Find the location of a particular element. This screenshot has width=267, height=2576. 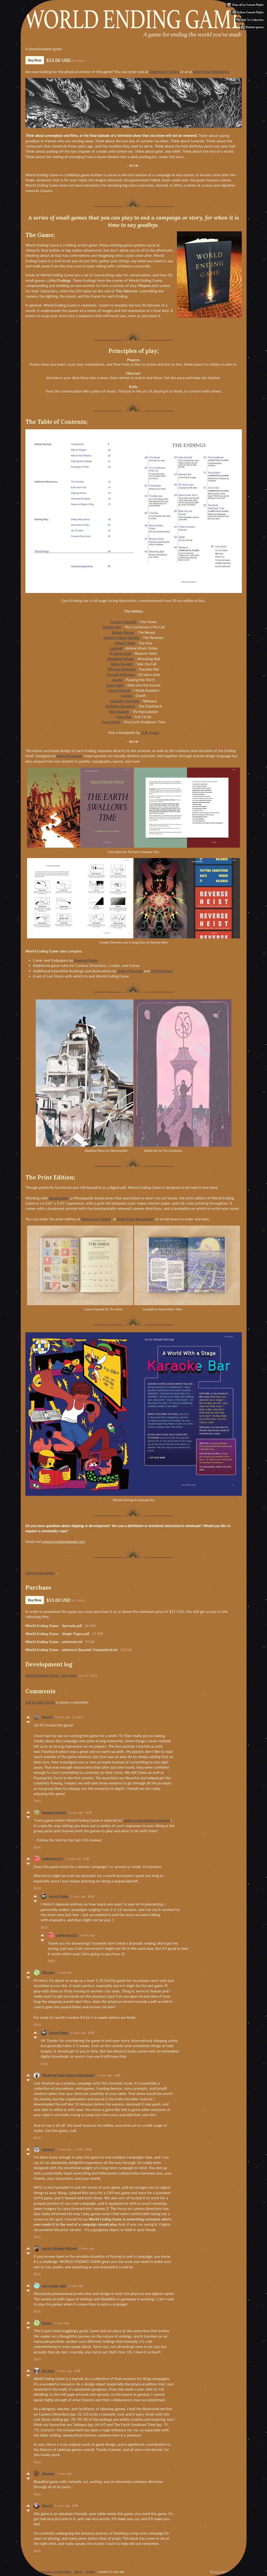

Michael DeForge is located at coordinates (122, 669).